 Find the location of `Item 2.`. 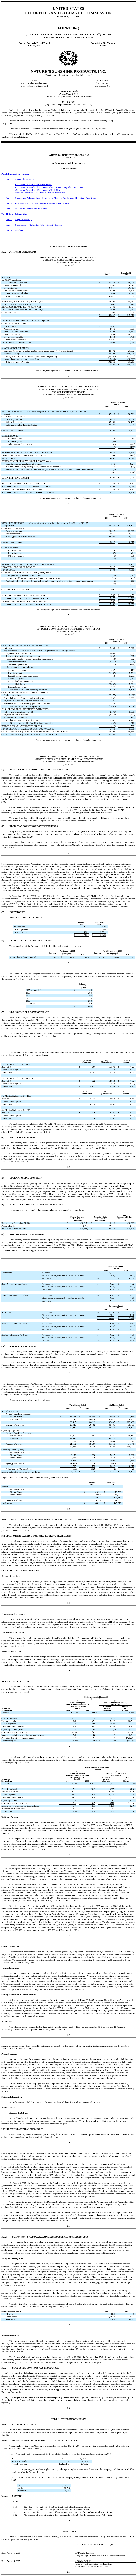

Item 2. is located at coordinates (9, 198).